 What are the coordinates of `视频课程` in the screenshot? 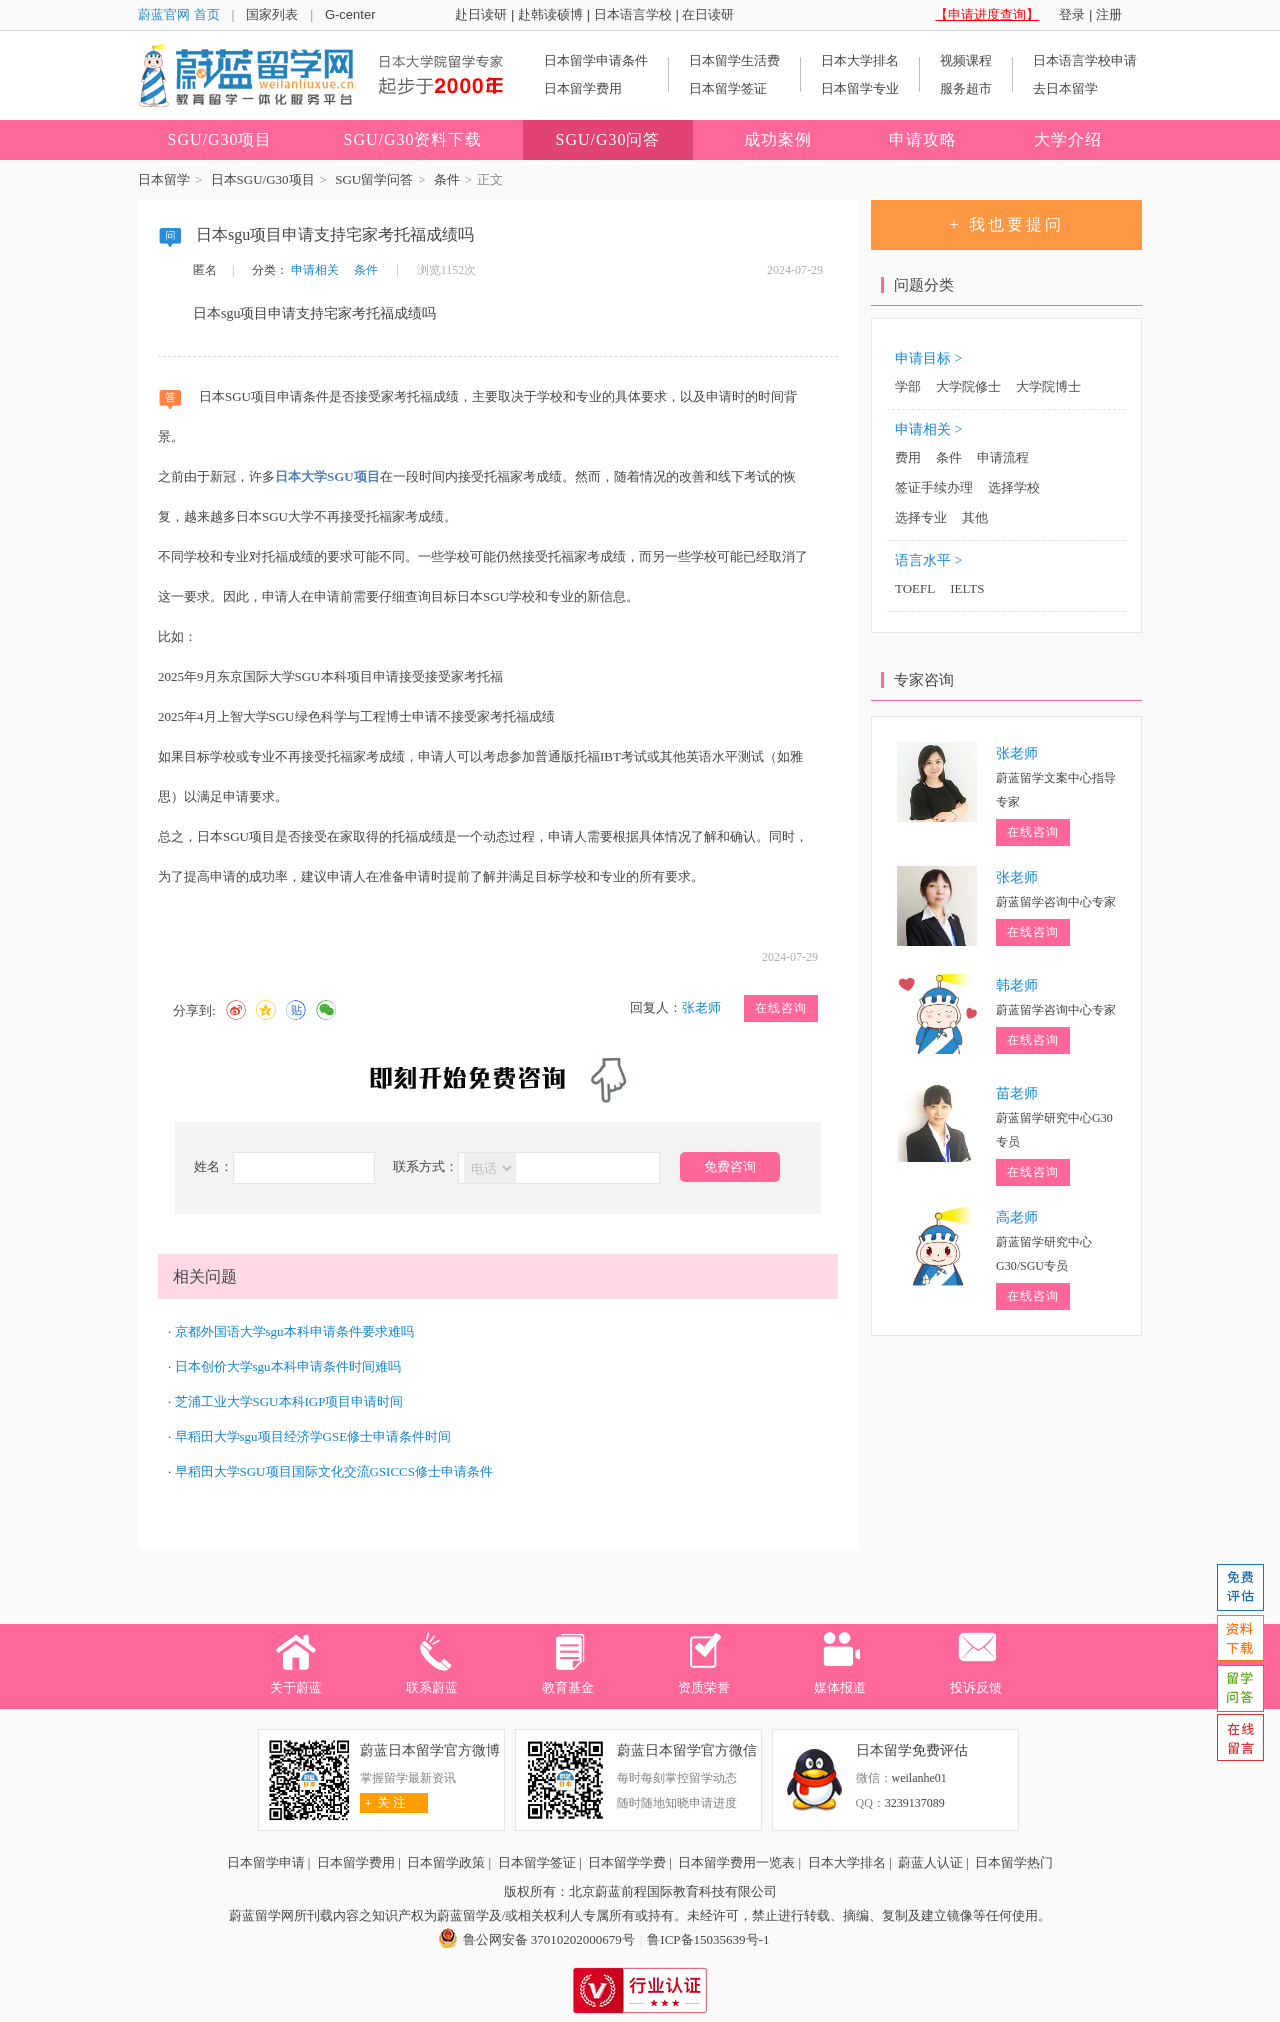 It's located at (966, 60).